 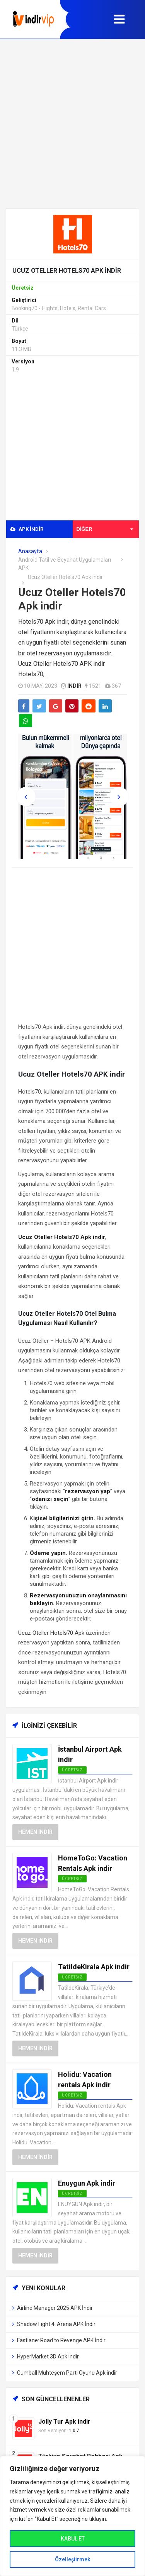 I want to click on Airline Manager 2025 APK İndir, so click(x=55, y=2308).